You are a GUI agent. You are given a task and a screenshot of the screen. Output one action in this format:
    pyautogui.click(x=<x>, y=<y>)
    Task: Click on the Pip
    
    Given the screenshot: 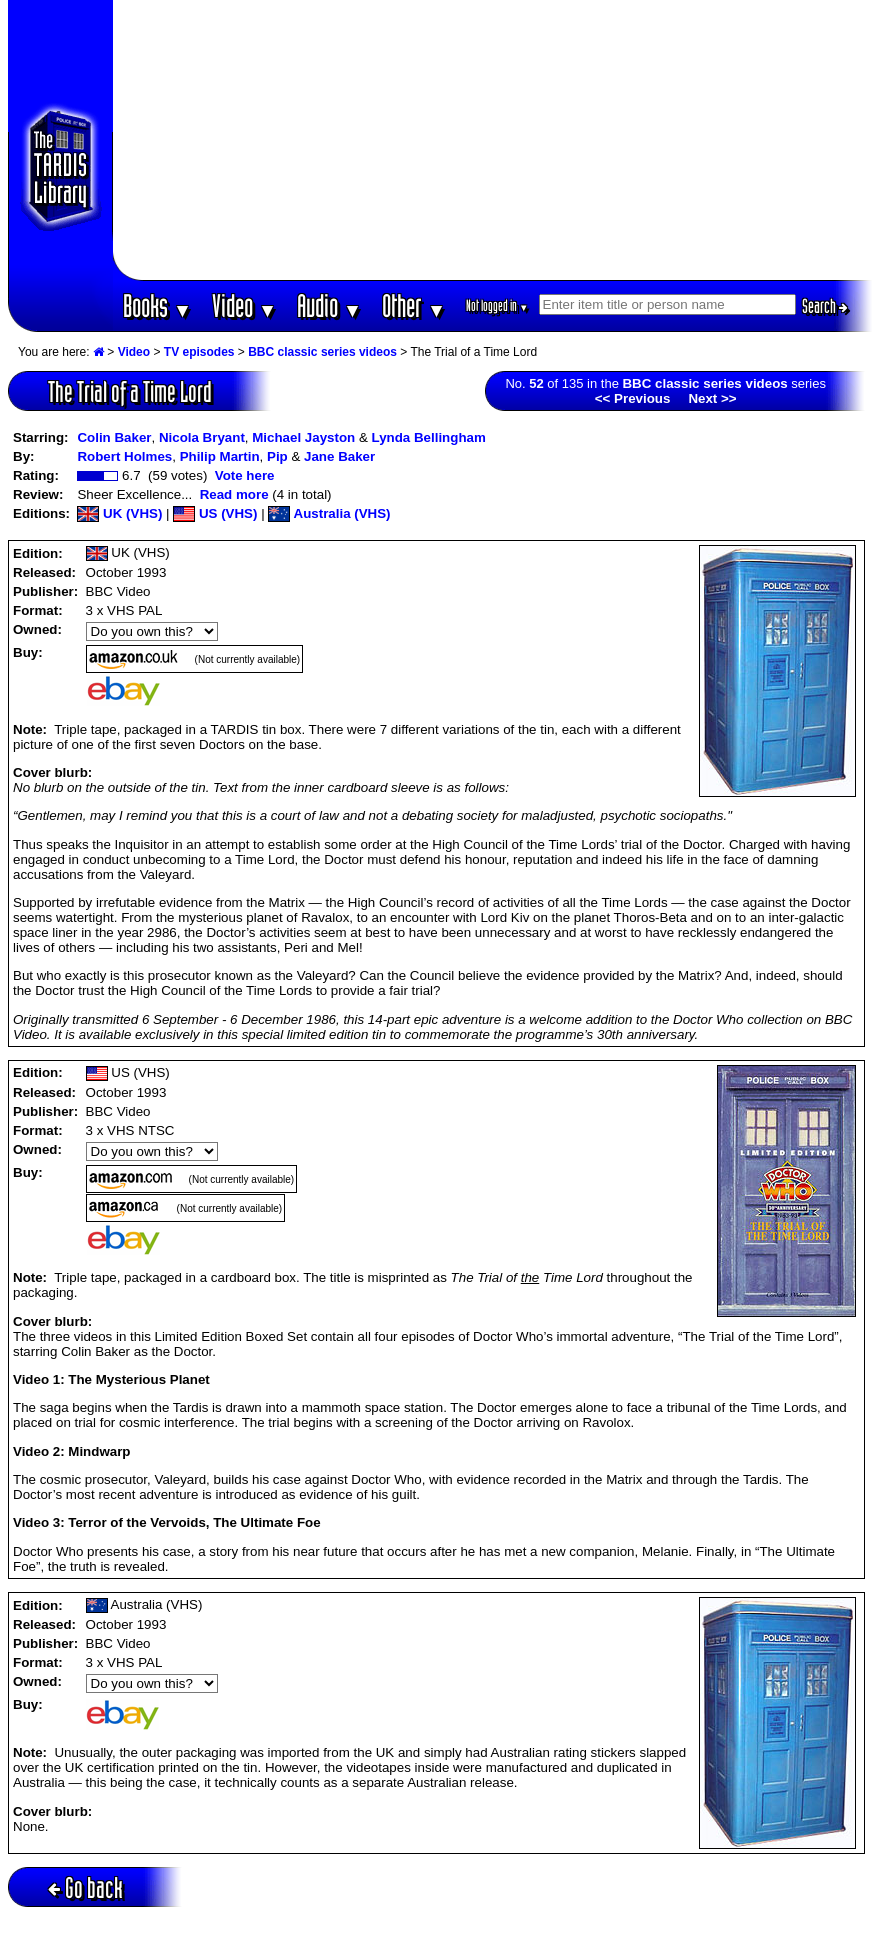 What is the action you would take?
    pyautogui.click(x=277, y=456)
    